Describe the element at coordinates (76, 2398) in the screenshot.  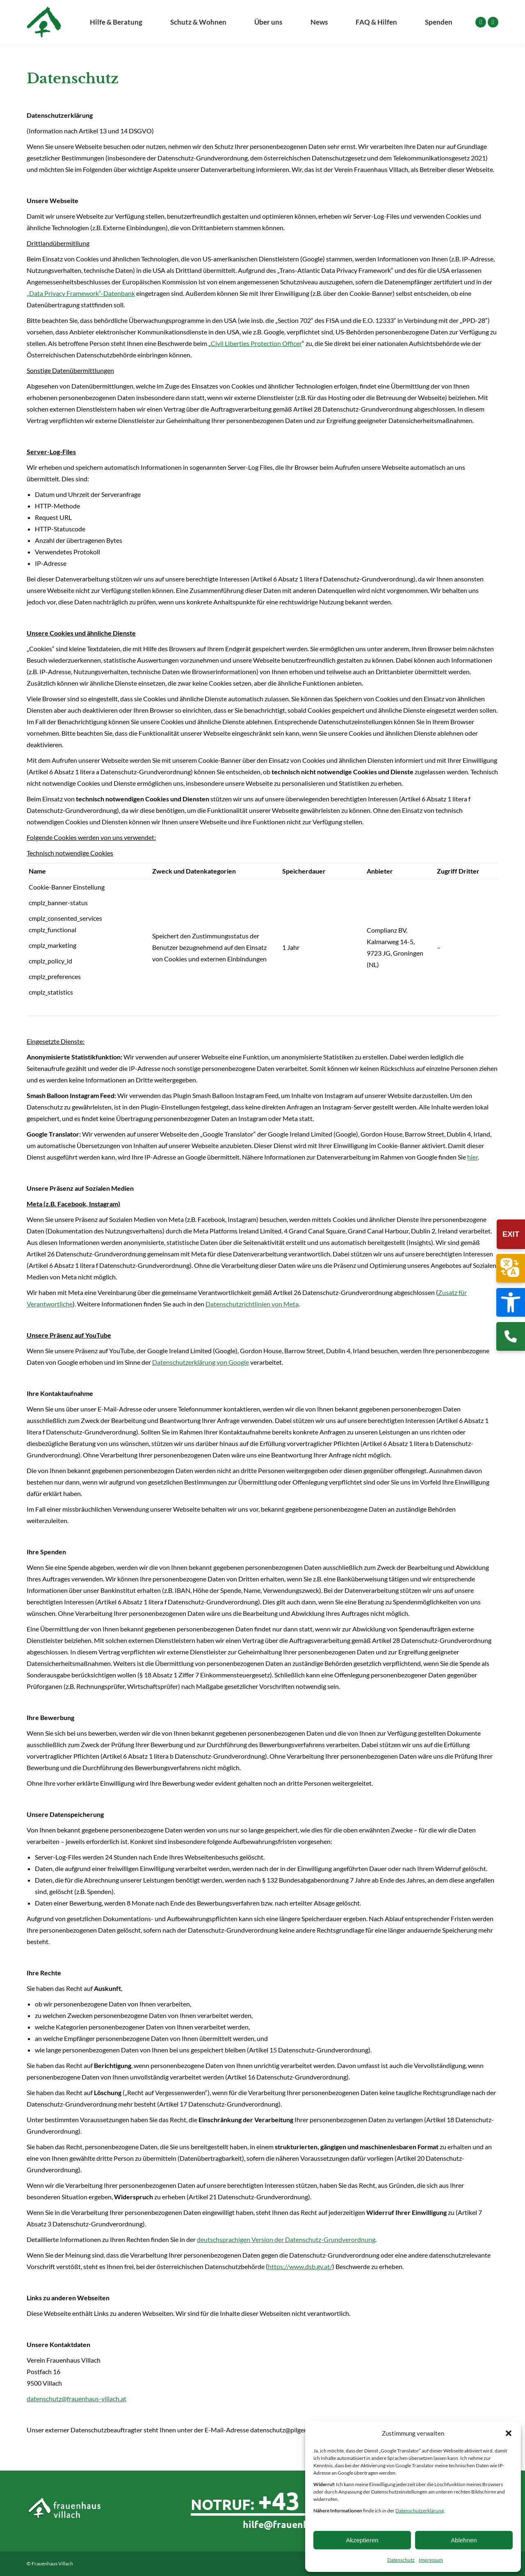
I see `datenschutz@frauenhaus-villach.at` at that location.